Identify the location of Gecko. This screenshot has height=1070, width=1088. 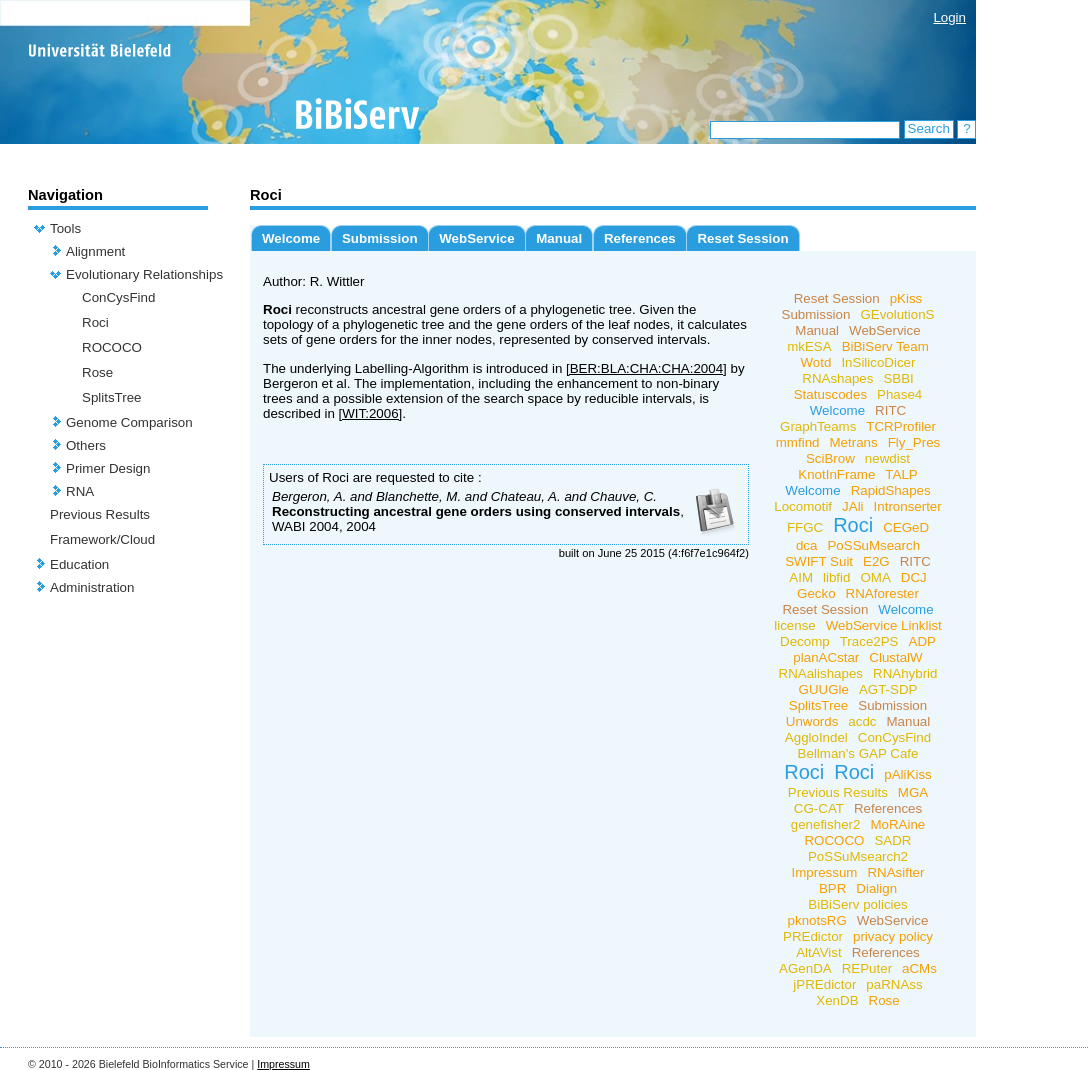
(816, 593).